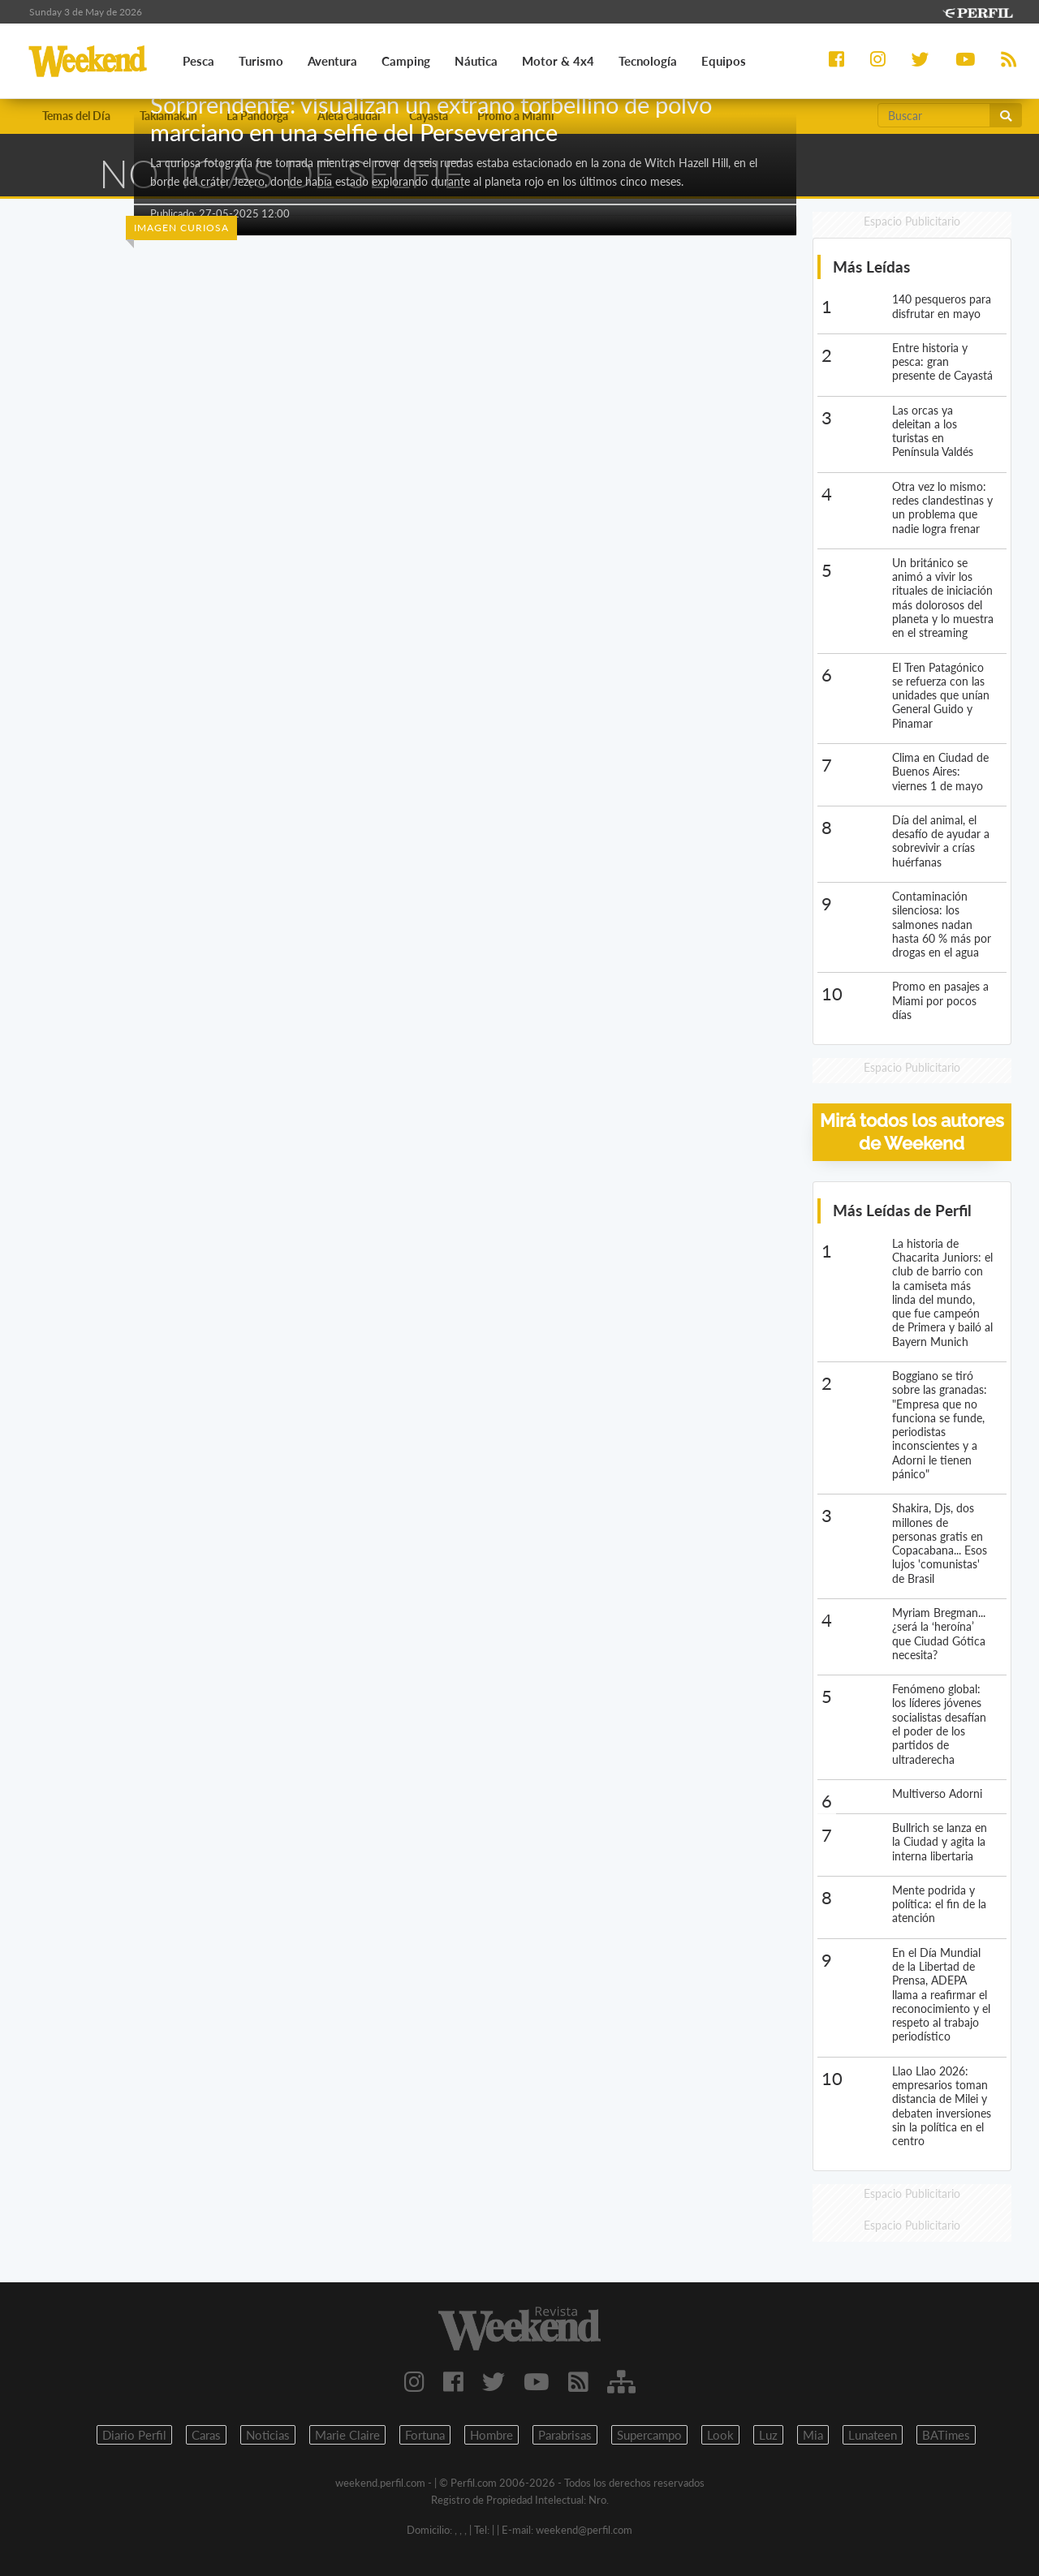  I want to click on BATimes, so click(946, 2435).